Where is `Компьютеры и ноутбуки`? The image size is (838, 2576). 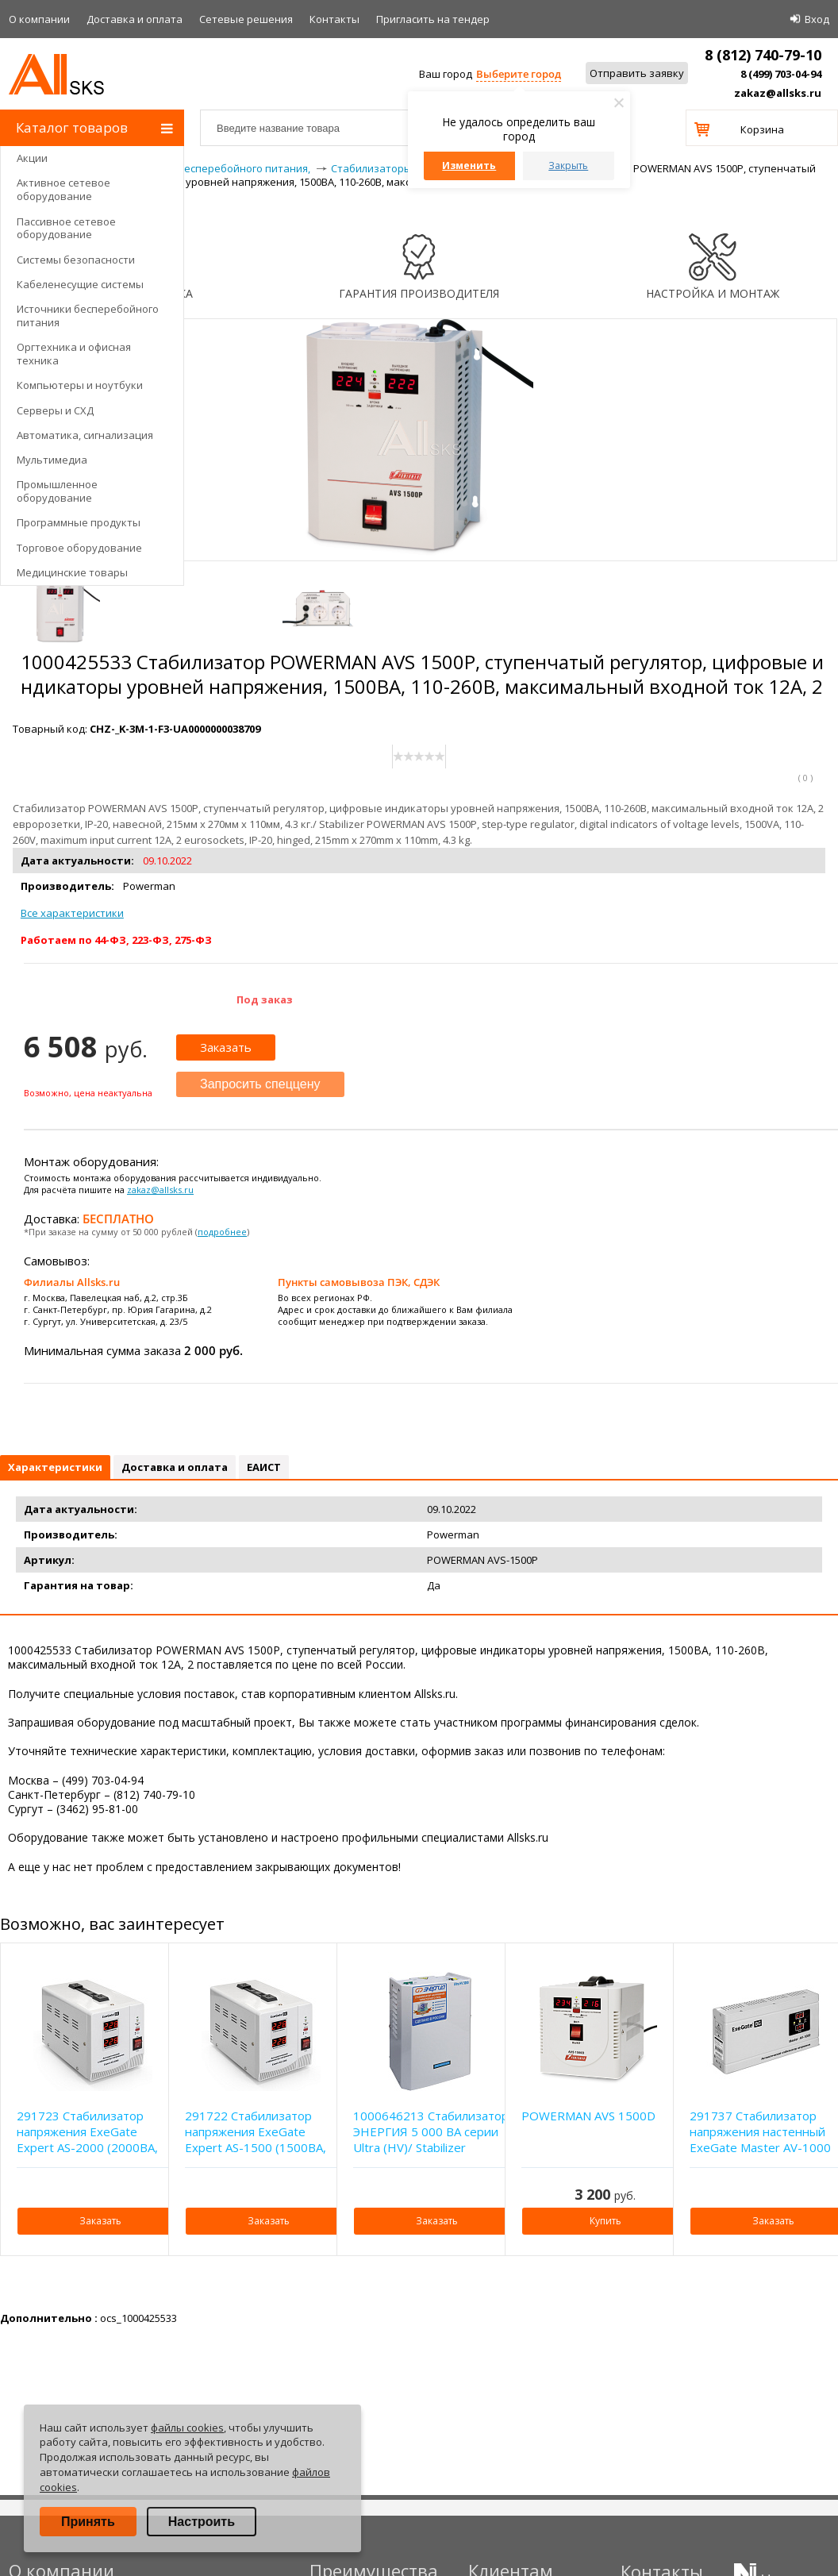
Компьютеры и ноутбуки is located at coordinates (80, 385).